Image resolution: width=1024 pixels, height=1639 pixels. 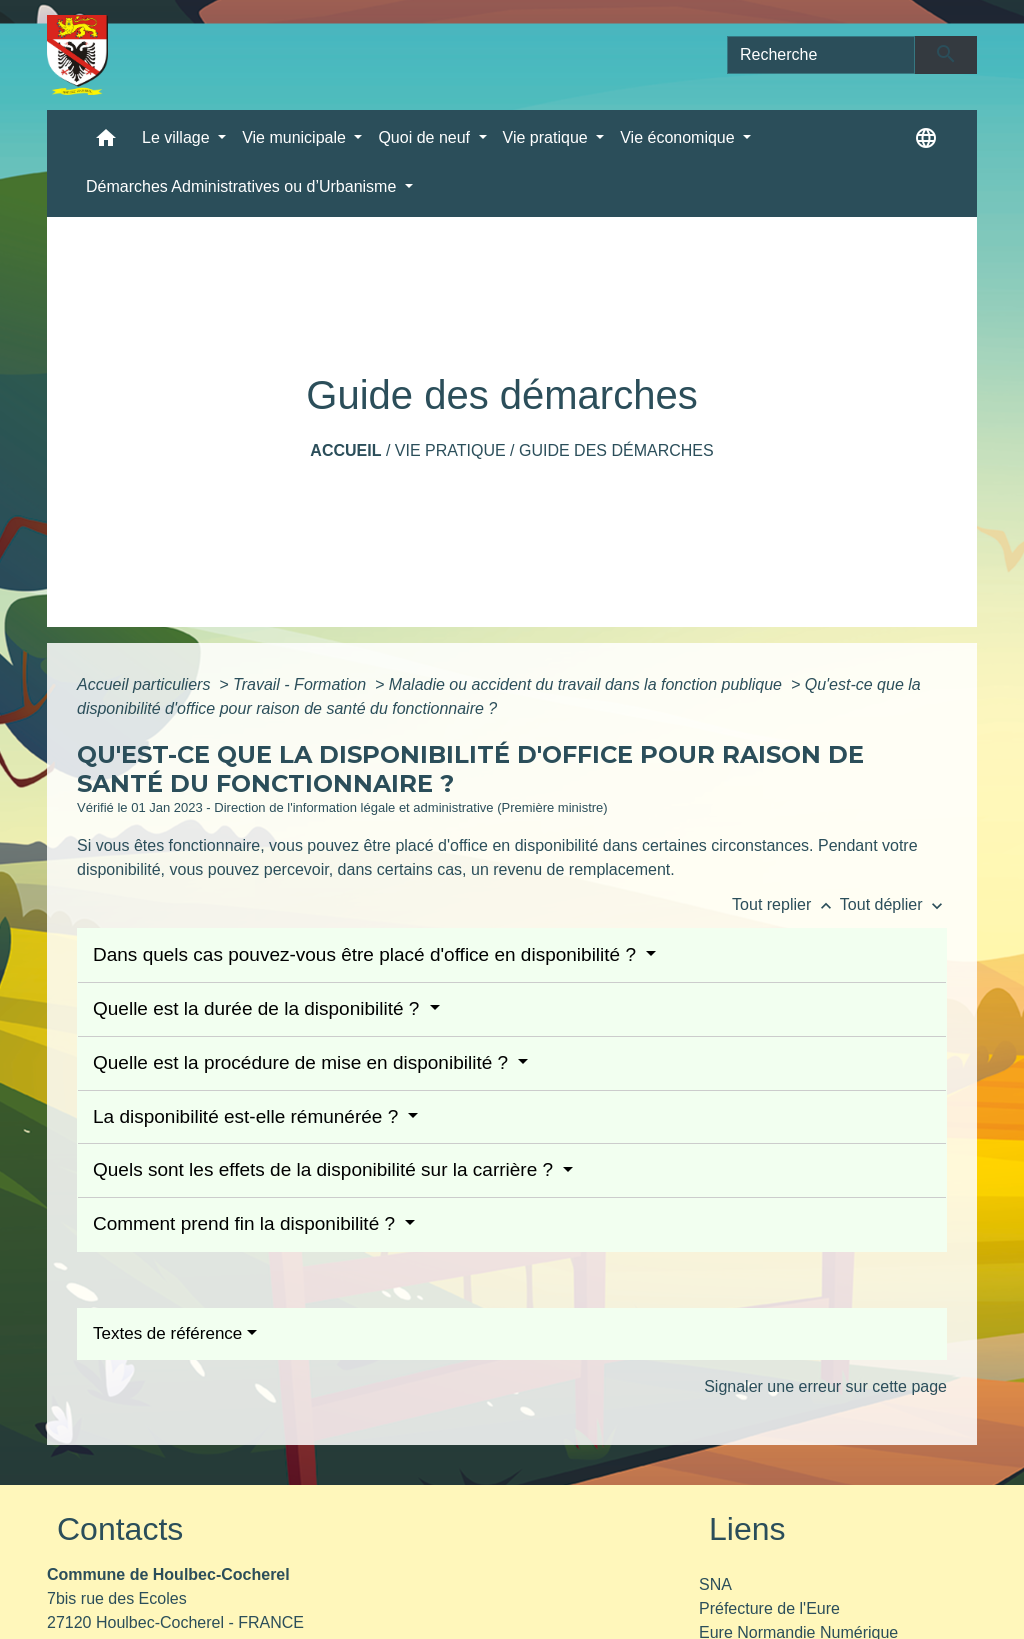 I want to click on Accueil, so click(x=345, y=450).